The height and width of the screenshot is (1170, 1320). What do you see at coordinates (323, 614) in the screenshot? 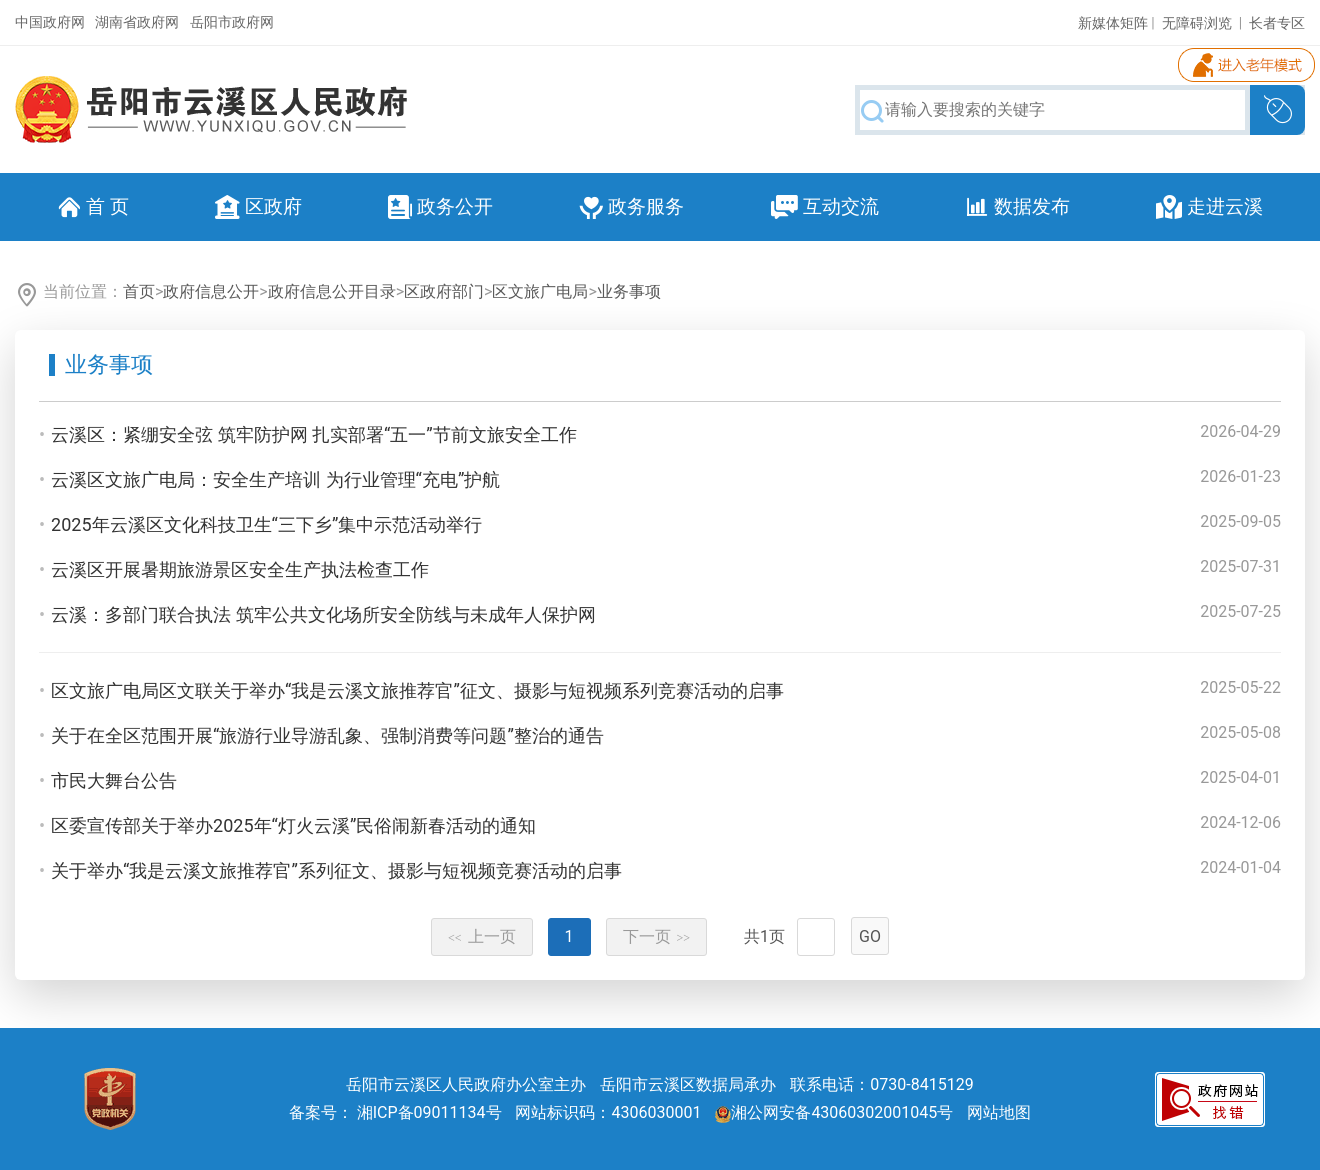
I see `云溪：多部门联合执法 筑牢公共文化场所安全防线与未成年人保护网` at bounding box center [323, 614].